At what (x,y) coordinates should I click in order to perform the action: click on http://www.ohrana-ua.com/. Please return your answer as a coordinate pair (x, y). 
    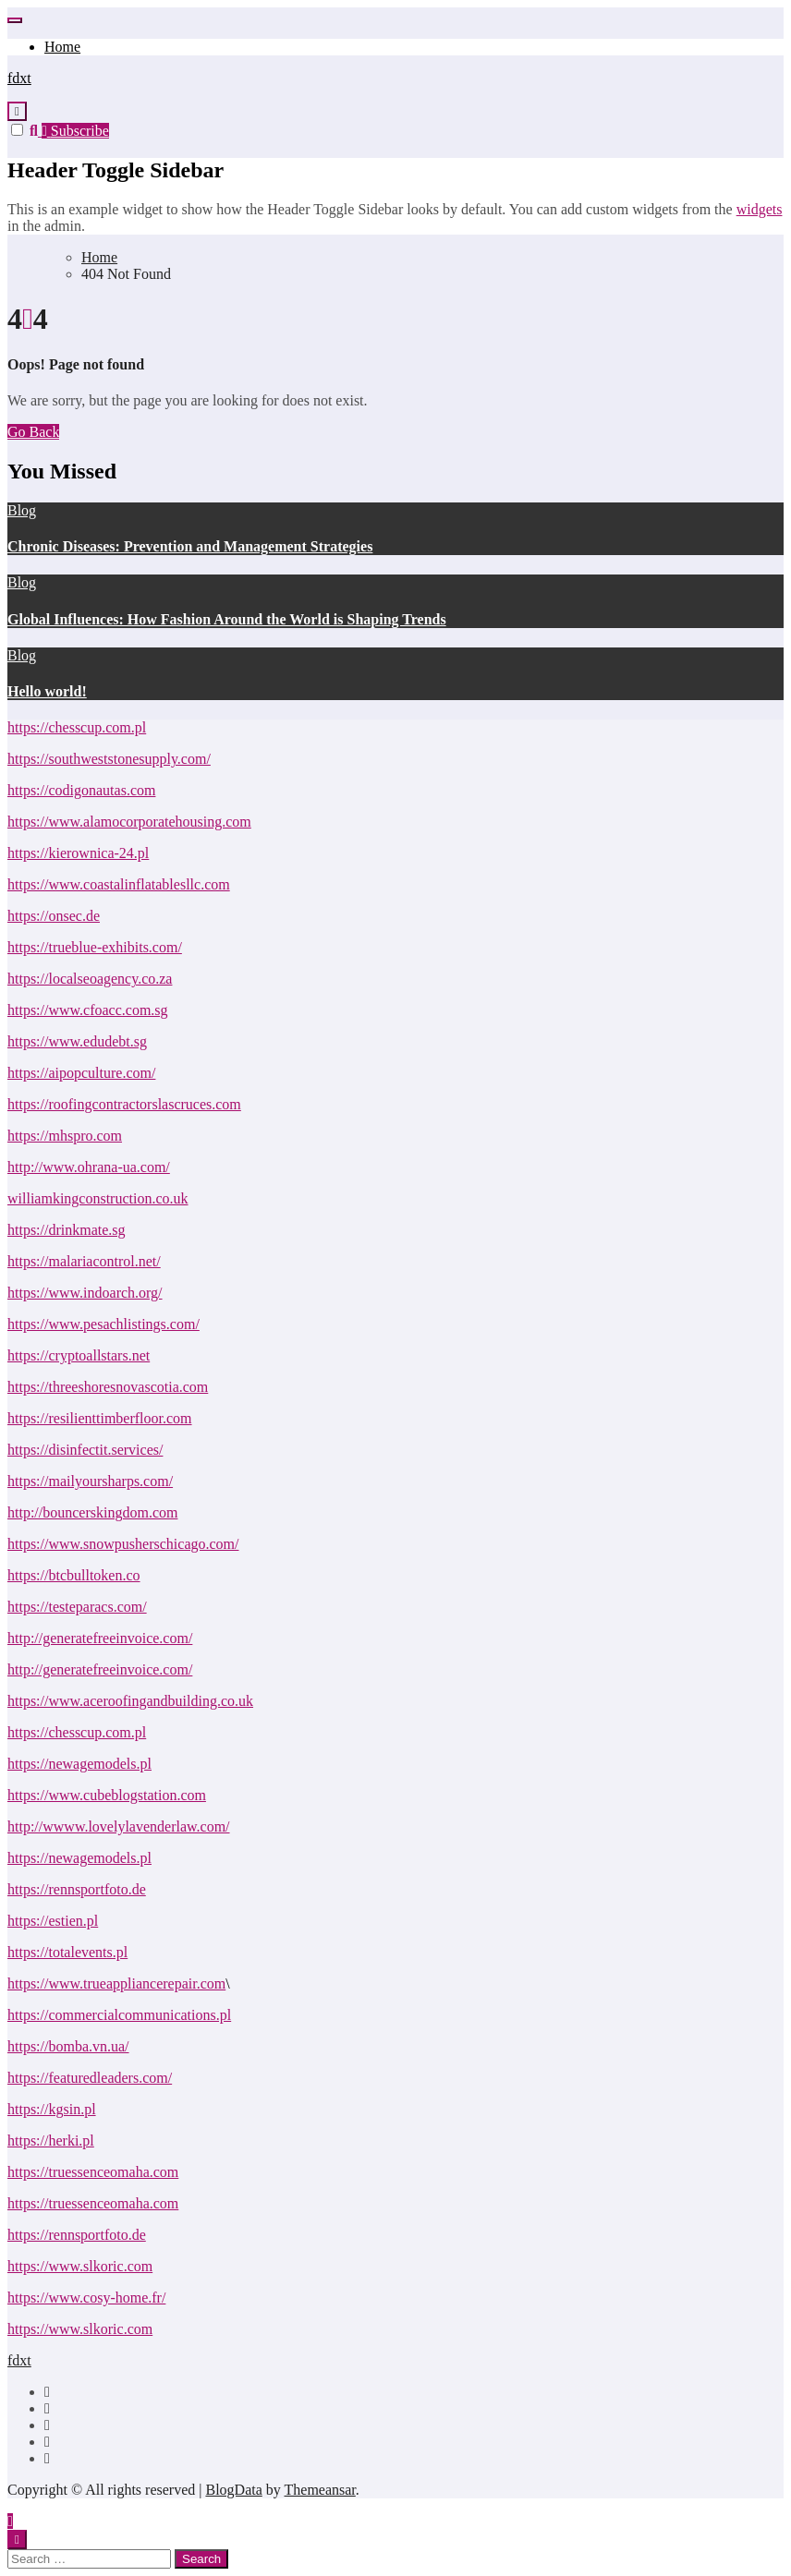
    Looking at the image, I should click on (88, 1167).